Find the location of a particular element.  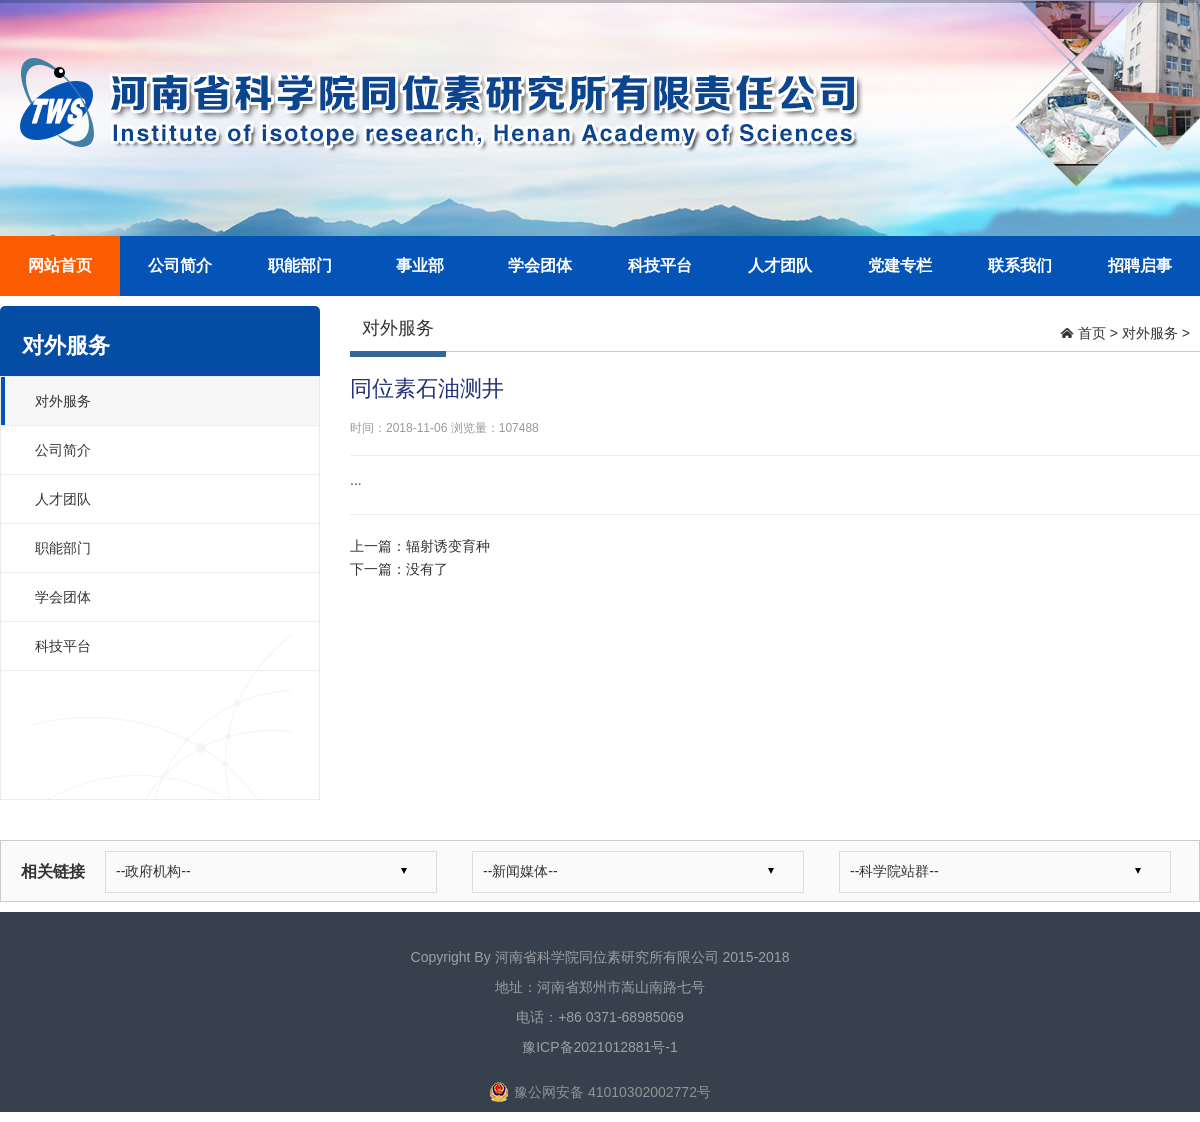

豫ICP备2021012881号-1 is located at coordinates (600, 1047).